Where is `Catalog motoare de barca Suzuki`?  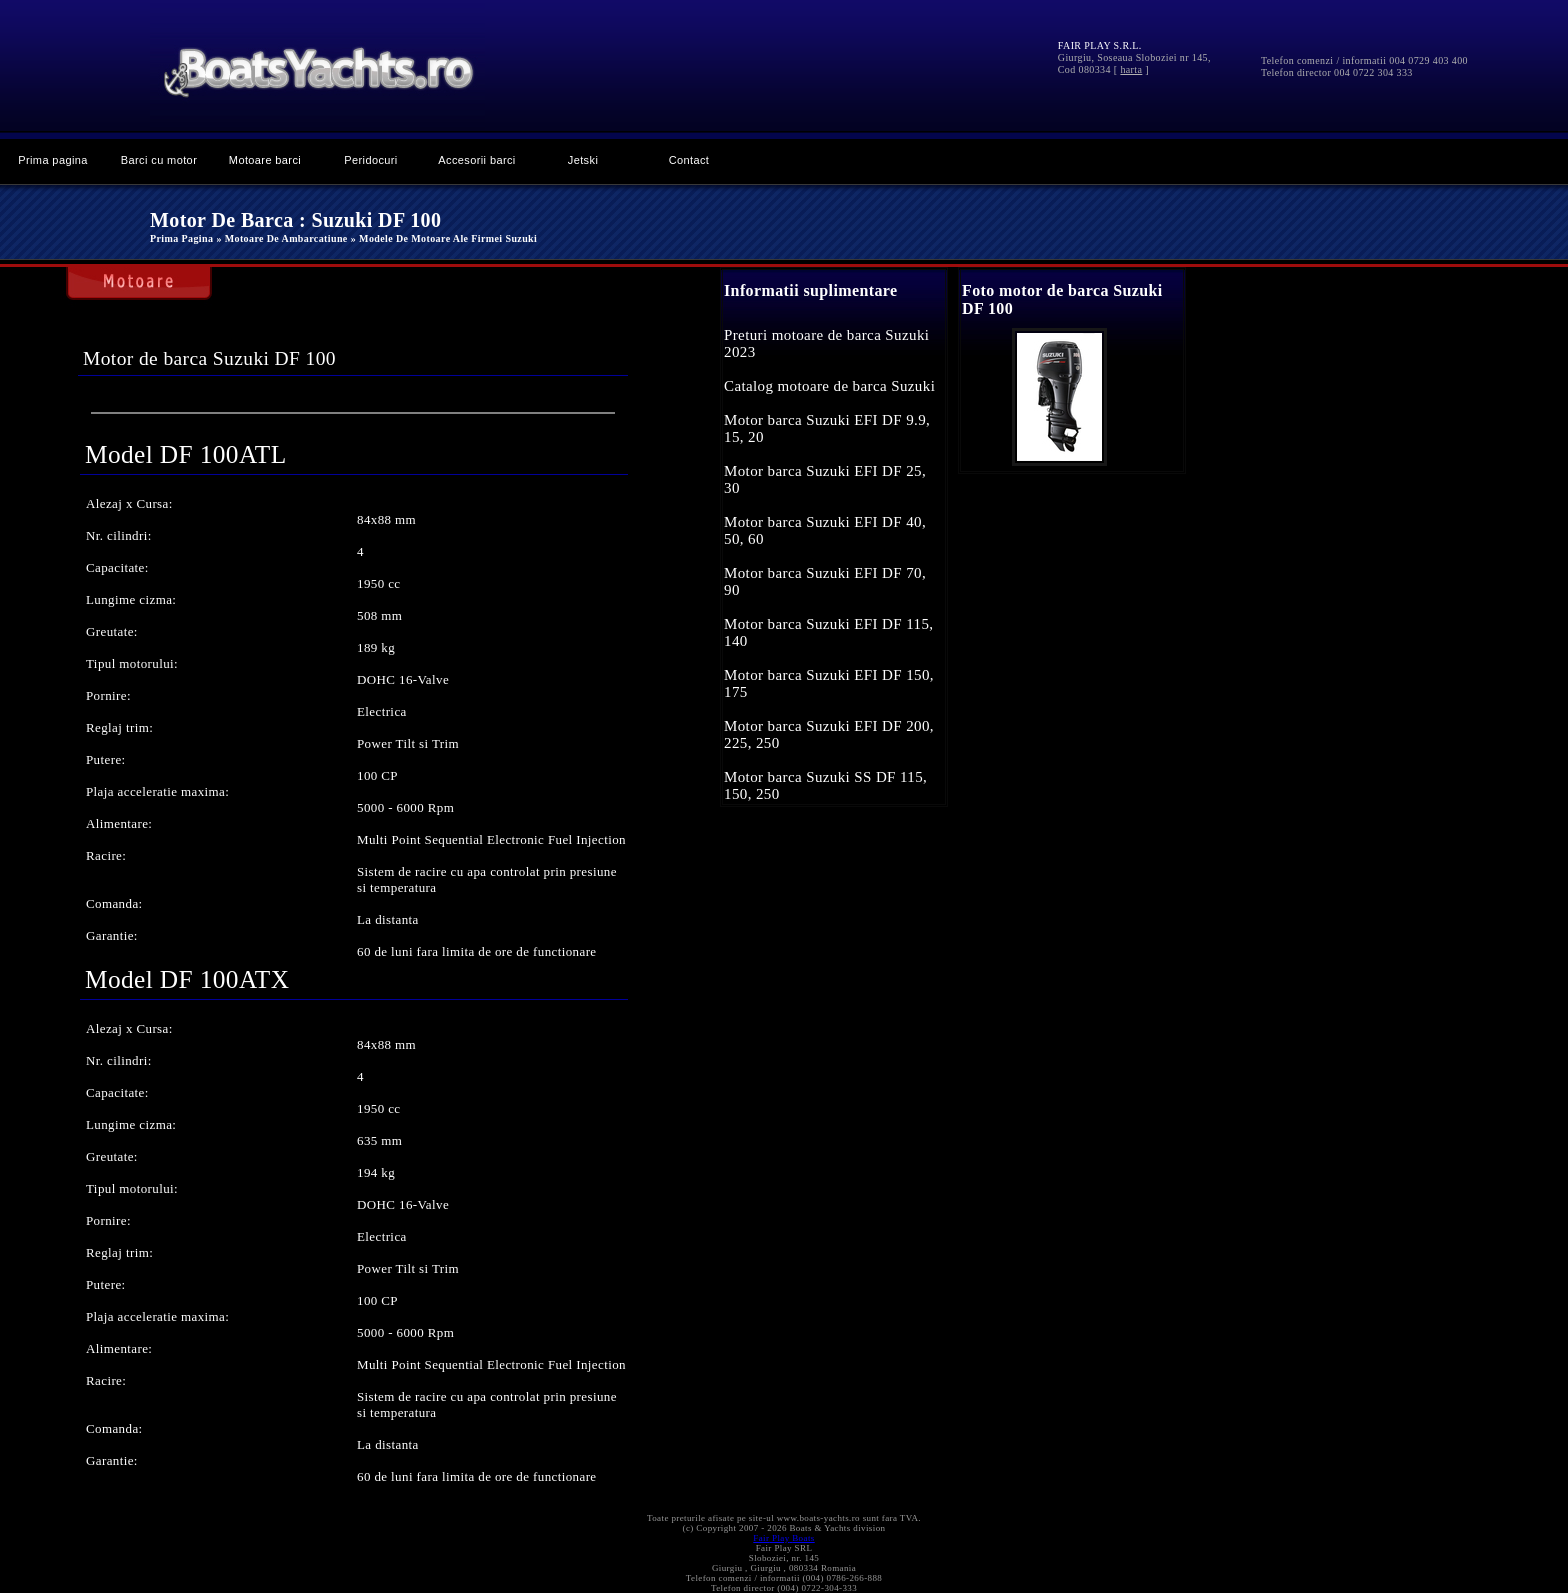
Catalog motoare de barca Suzuki is located at coordinates (829, 386).